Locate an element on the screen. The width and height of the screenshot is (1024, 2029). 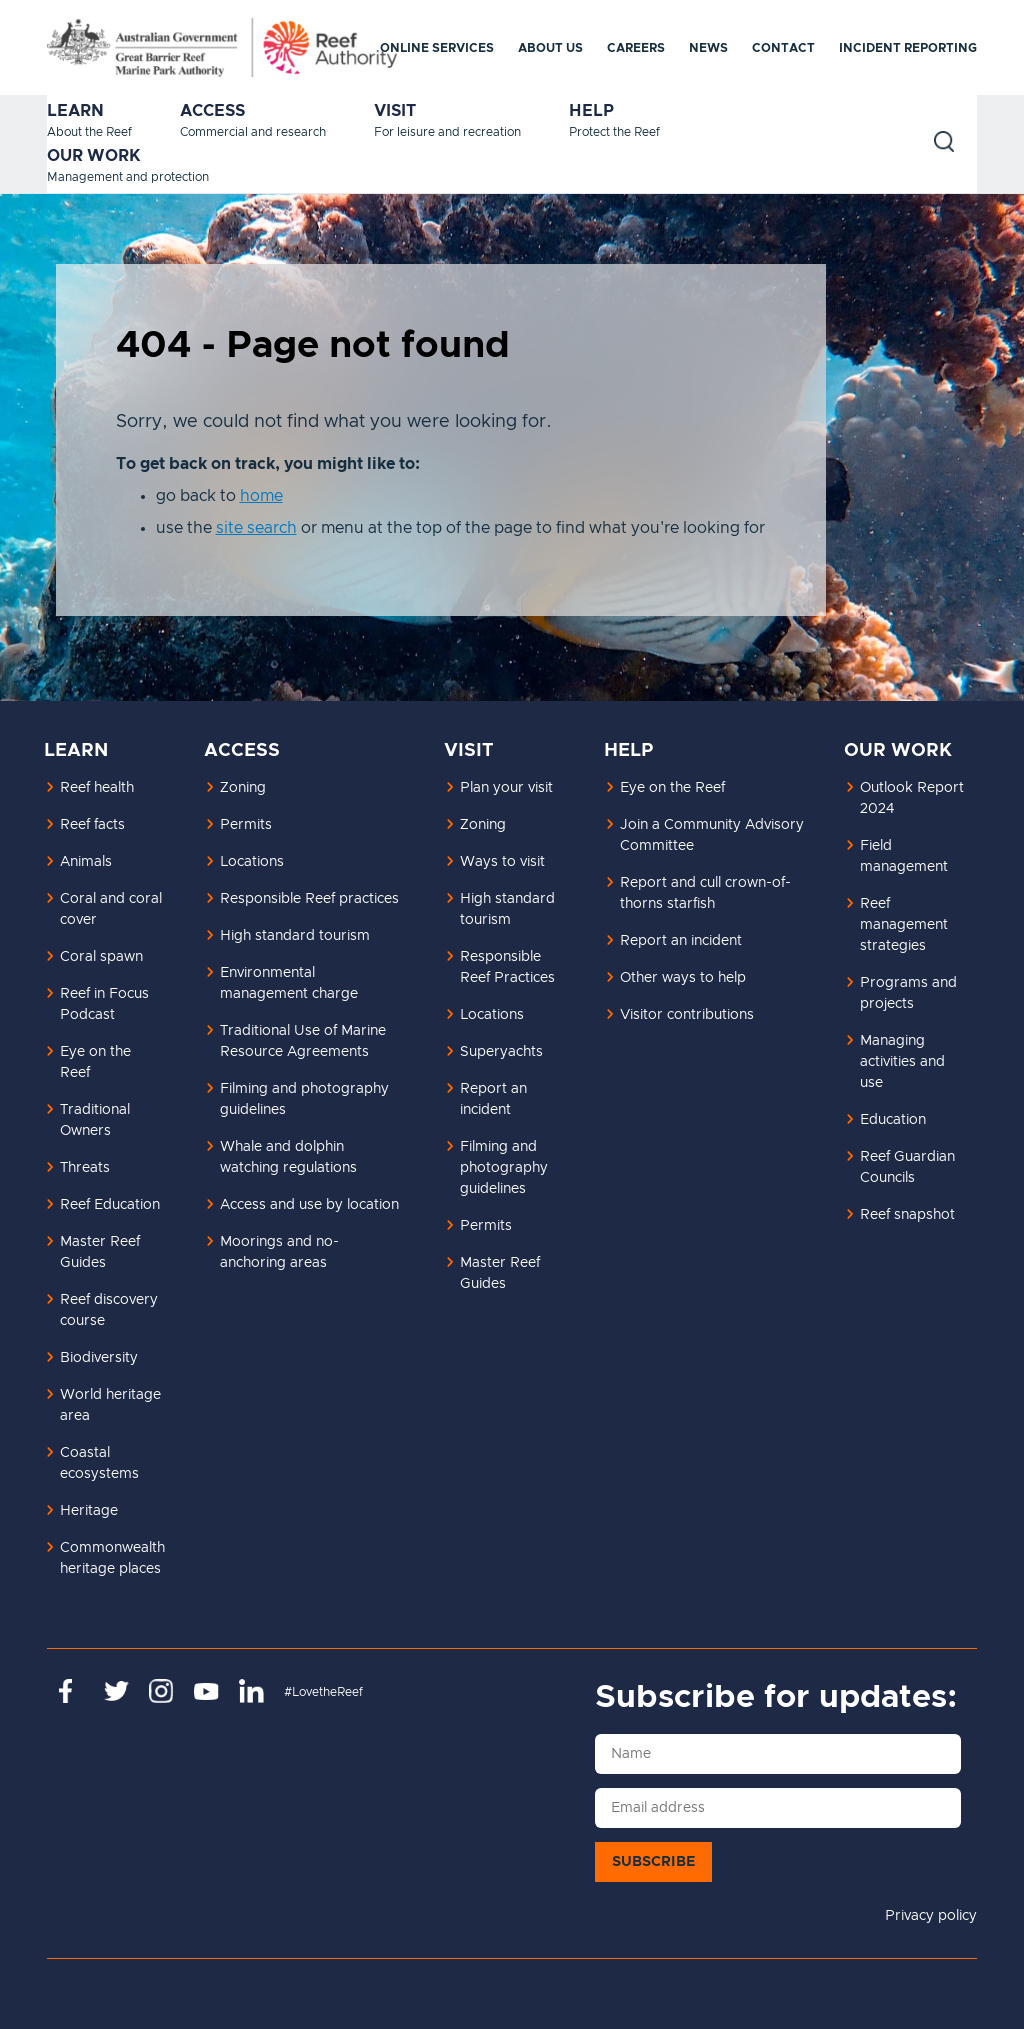
Threats is located at coordinates (85, 1168).